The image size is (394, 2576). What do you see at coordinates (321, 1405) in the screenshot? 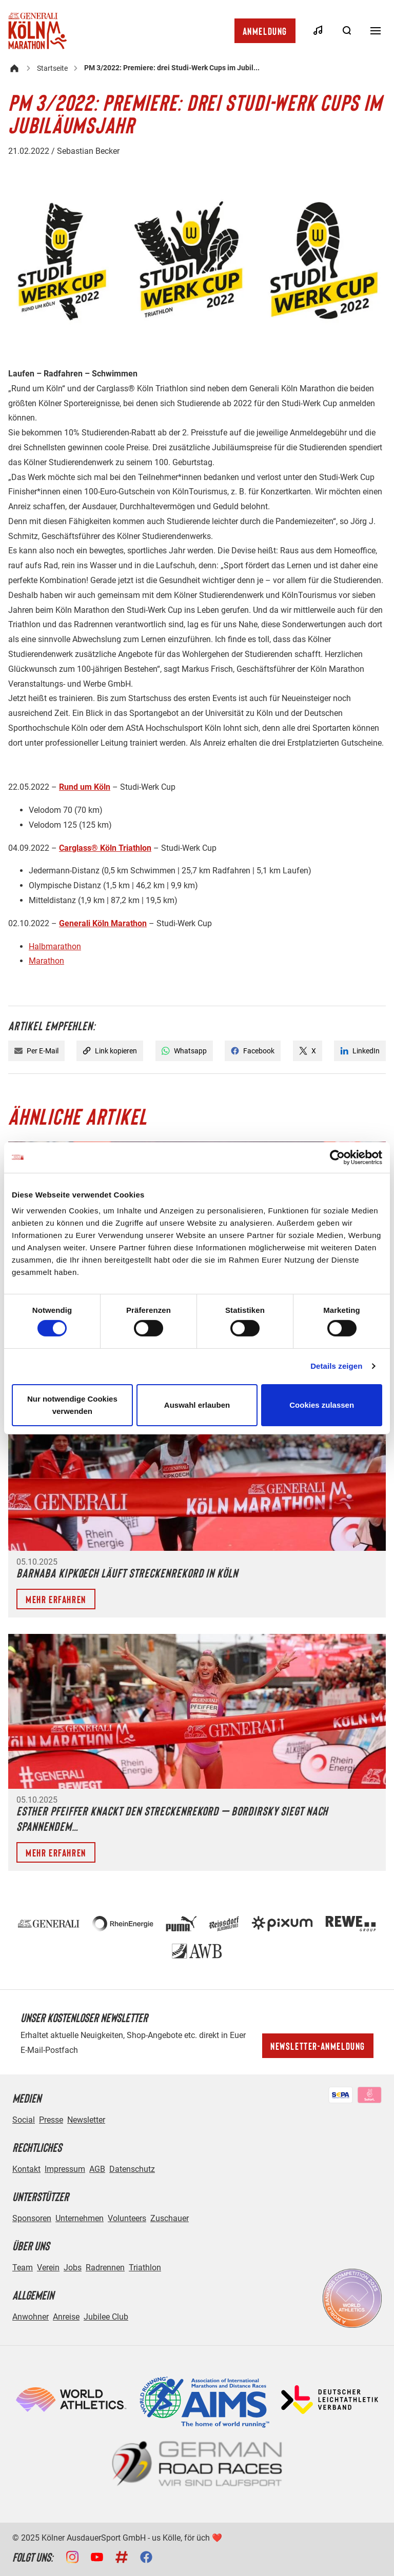
I see `Cookies zulassen` at bounding box center [321, 1405].